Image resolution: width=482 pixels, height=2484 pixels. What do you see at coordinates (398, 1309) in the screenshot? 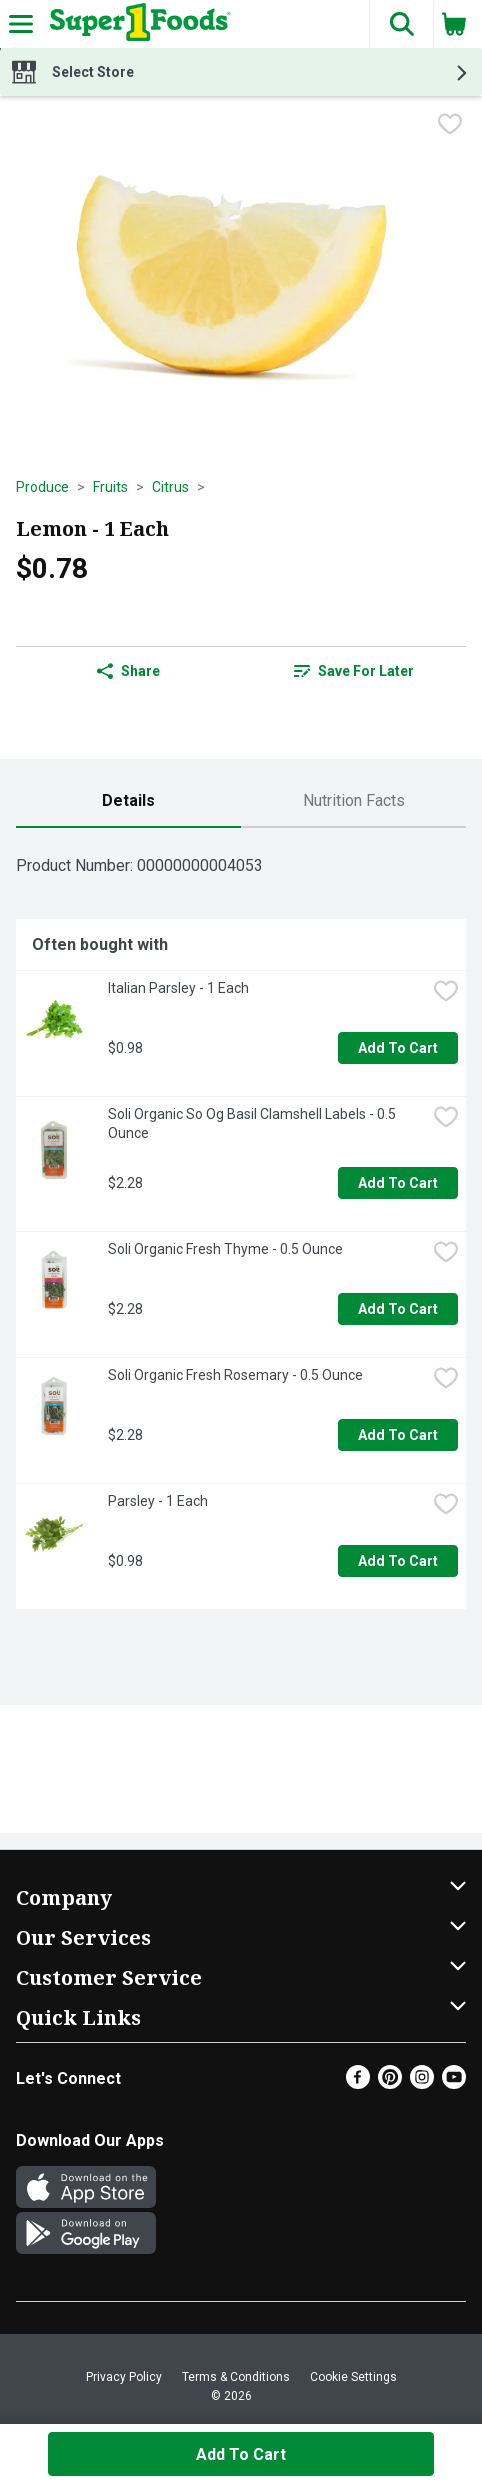
I see `Add to Cart [Add to Cart Soli Organic Fresh Thyme - 0.5 Ounce $2.28]` at bounding box center [398, 1309].